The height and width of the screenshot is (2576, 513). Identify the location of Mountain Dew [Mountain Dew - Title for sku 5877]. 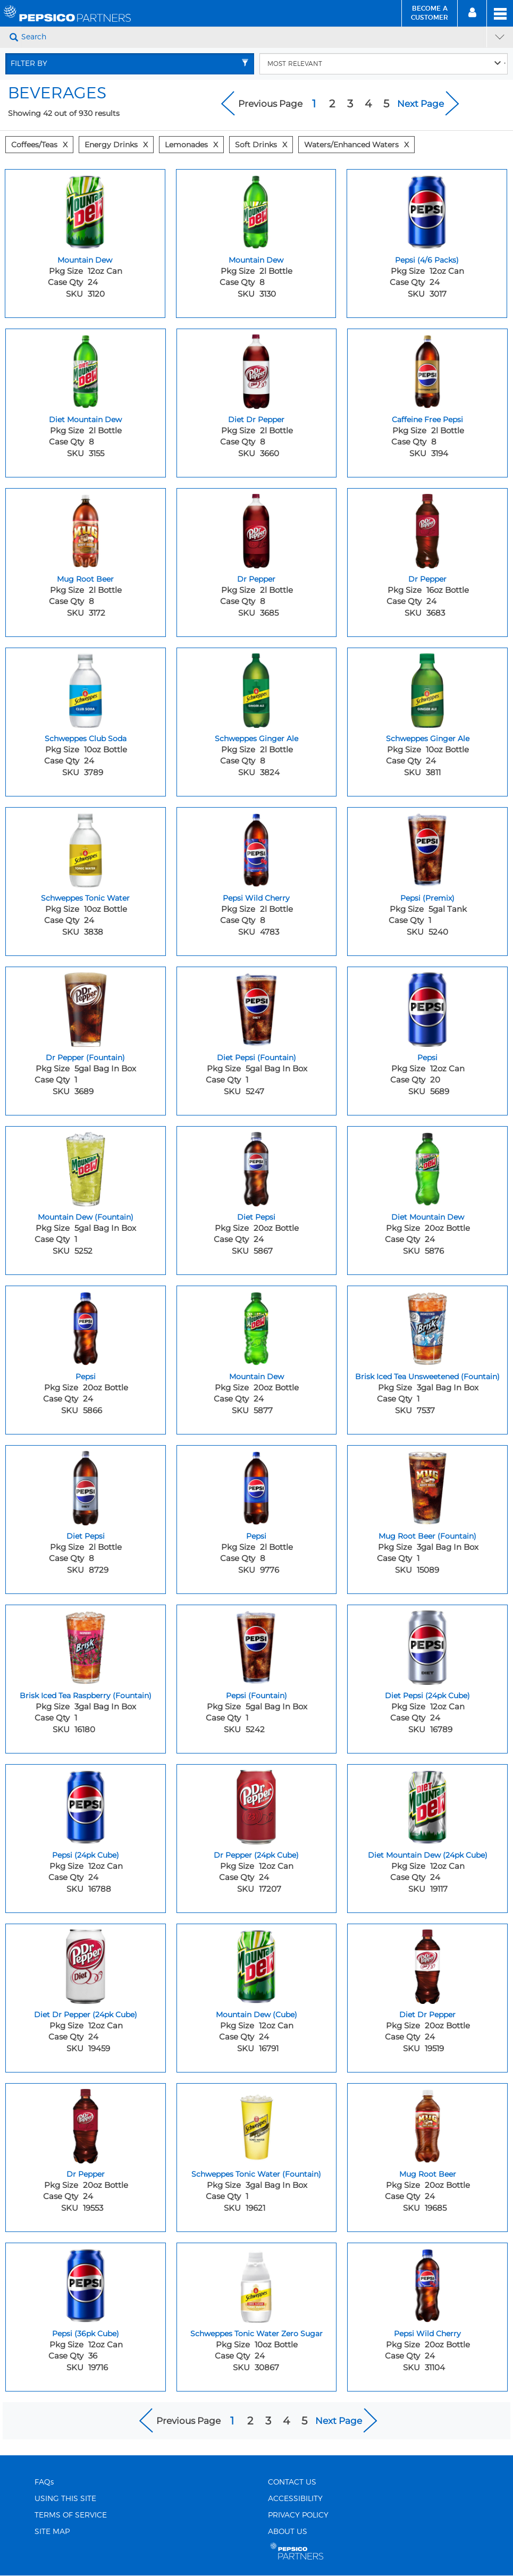
(256, 1376).